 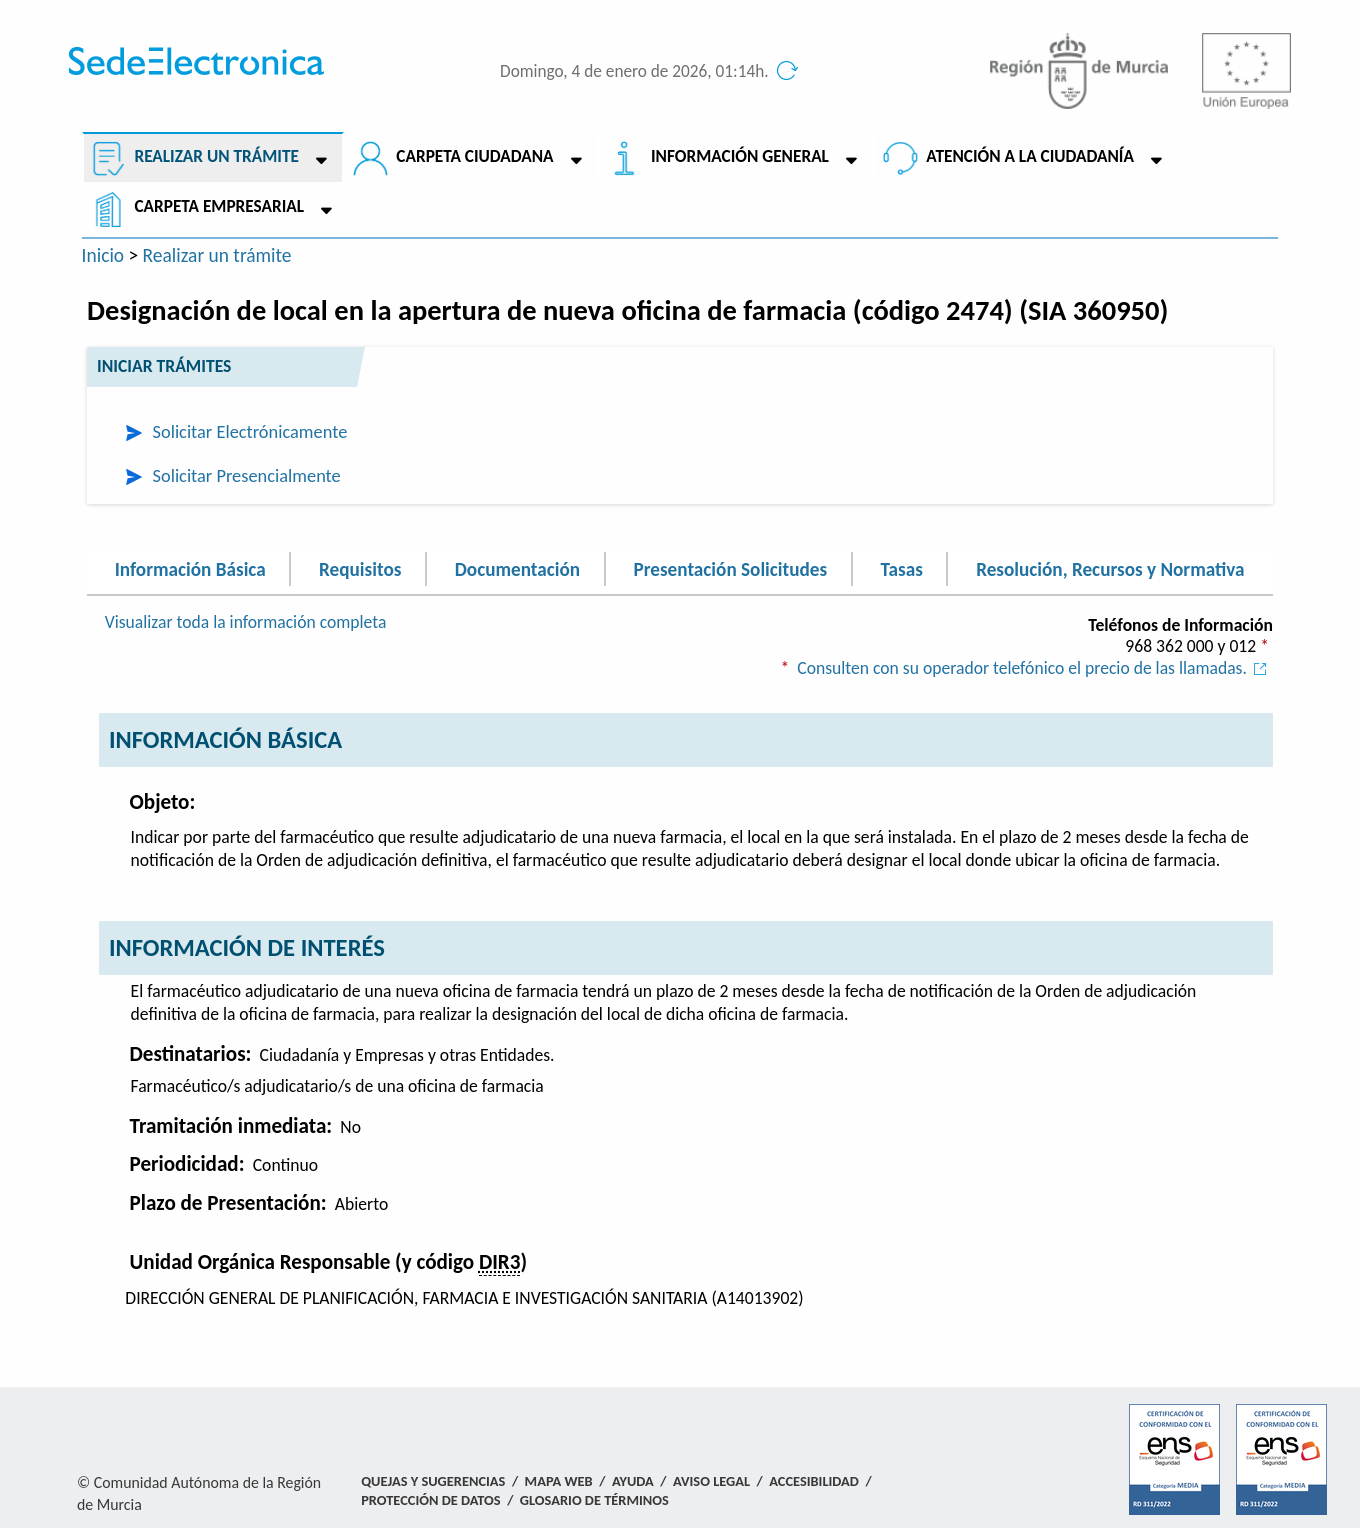 What do you see at coordinates (814, 1481) in the screenshot?
I see `Accesibilidad` at bounding box center [814, 1481].